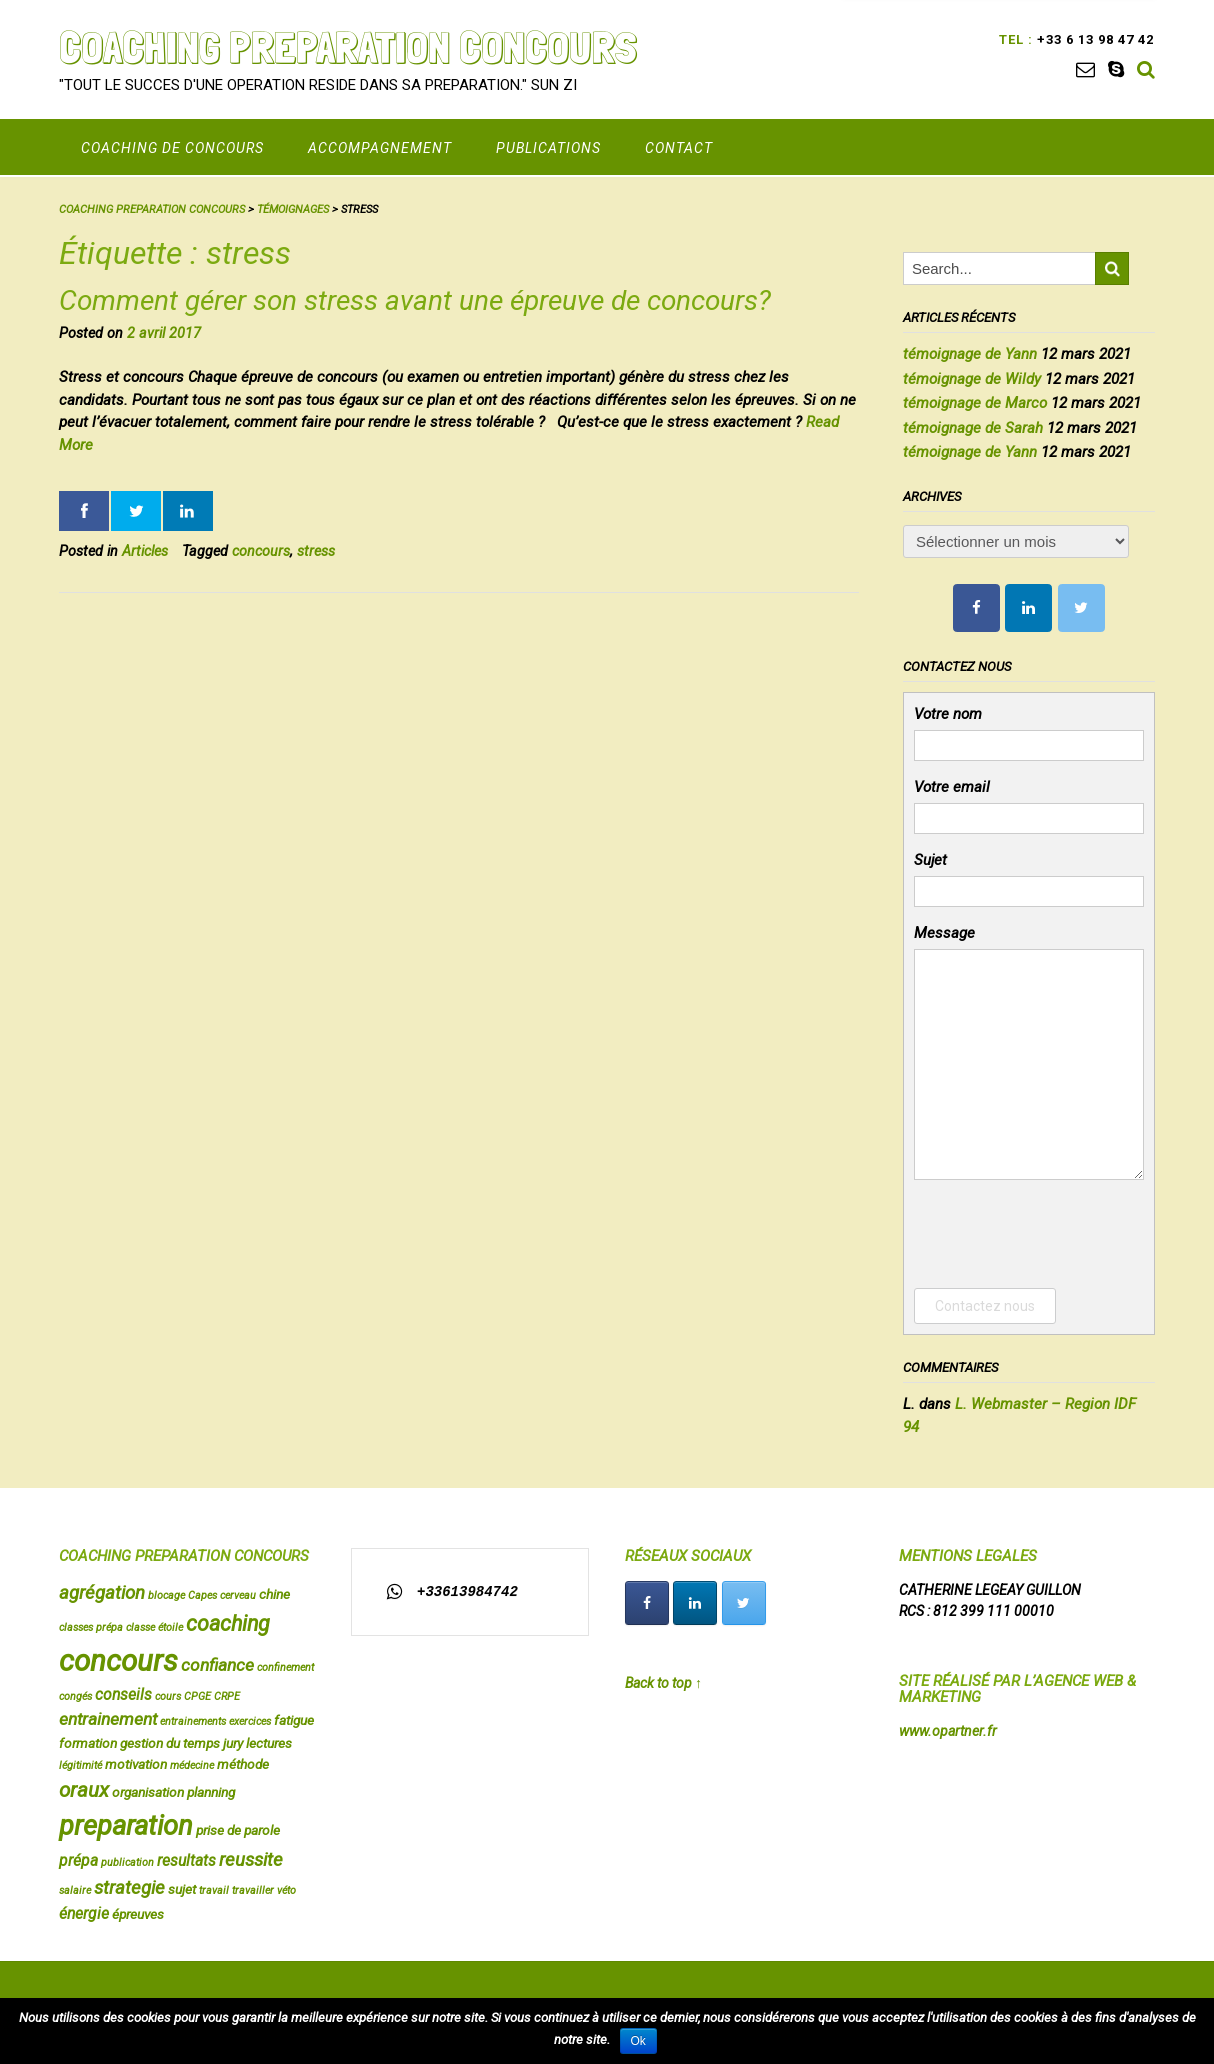 The height and width of the screenshot is (2064, 1214). I want to click on blocage, so click(166, 1595).